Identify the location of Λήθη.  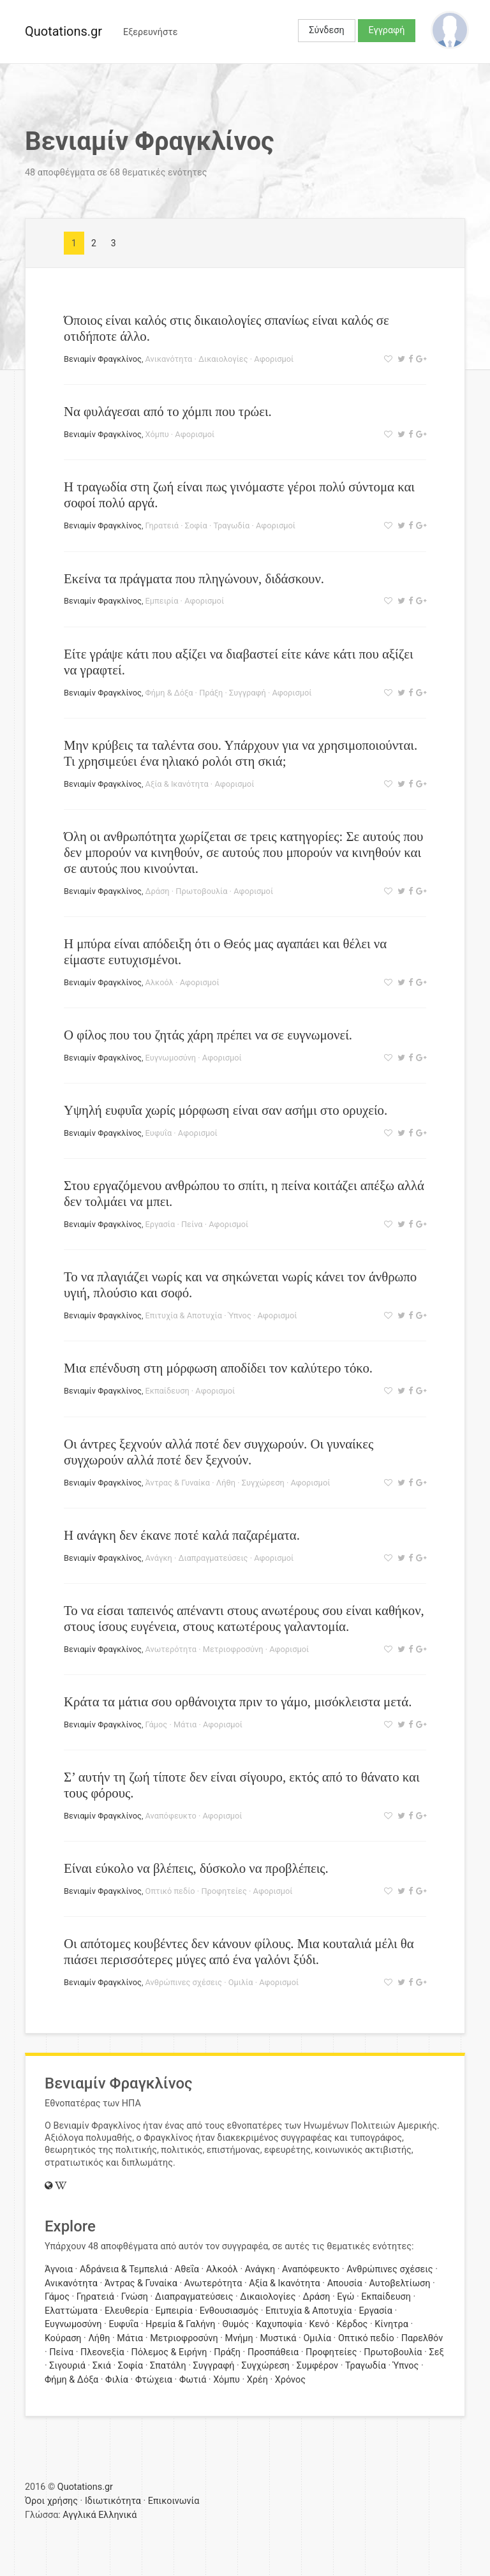
(225, 1482).